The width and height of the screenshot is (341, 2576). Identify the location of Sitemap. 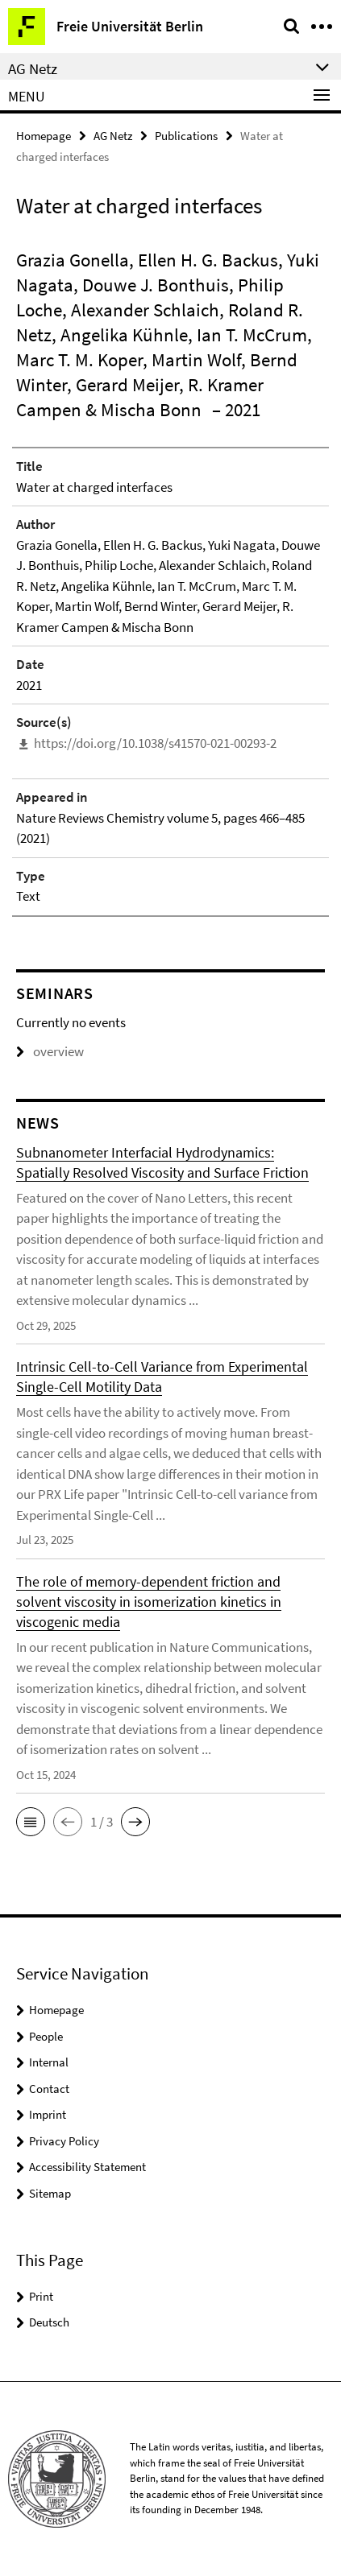
(50, 2193).